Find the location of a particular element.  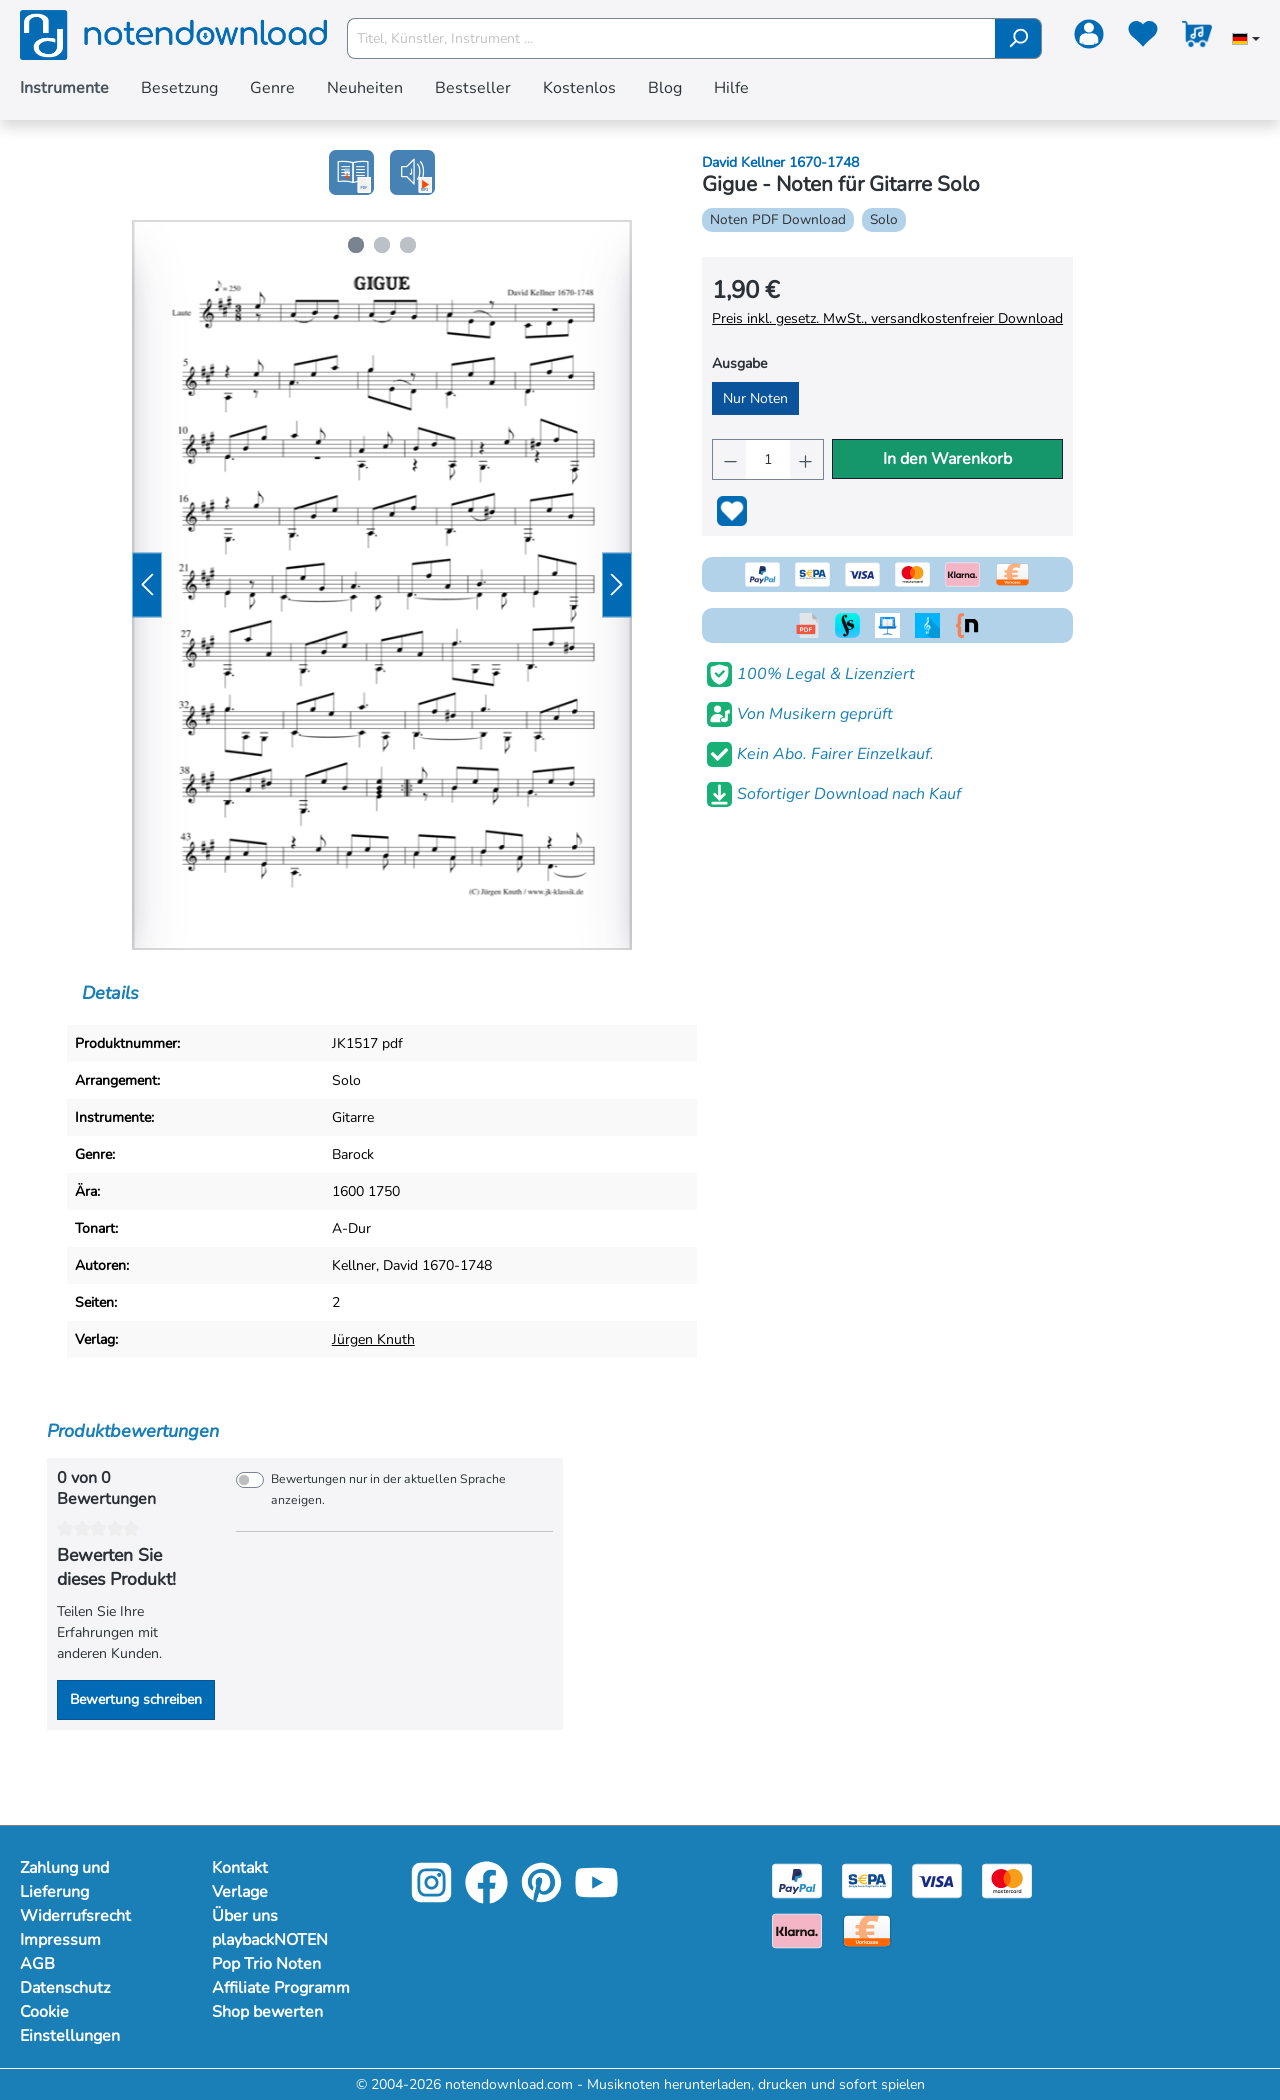

Datenschutz [Mehr Informationen zu Datenschutz] is located at coordinates (65, 1988).